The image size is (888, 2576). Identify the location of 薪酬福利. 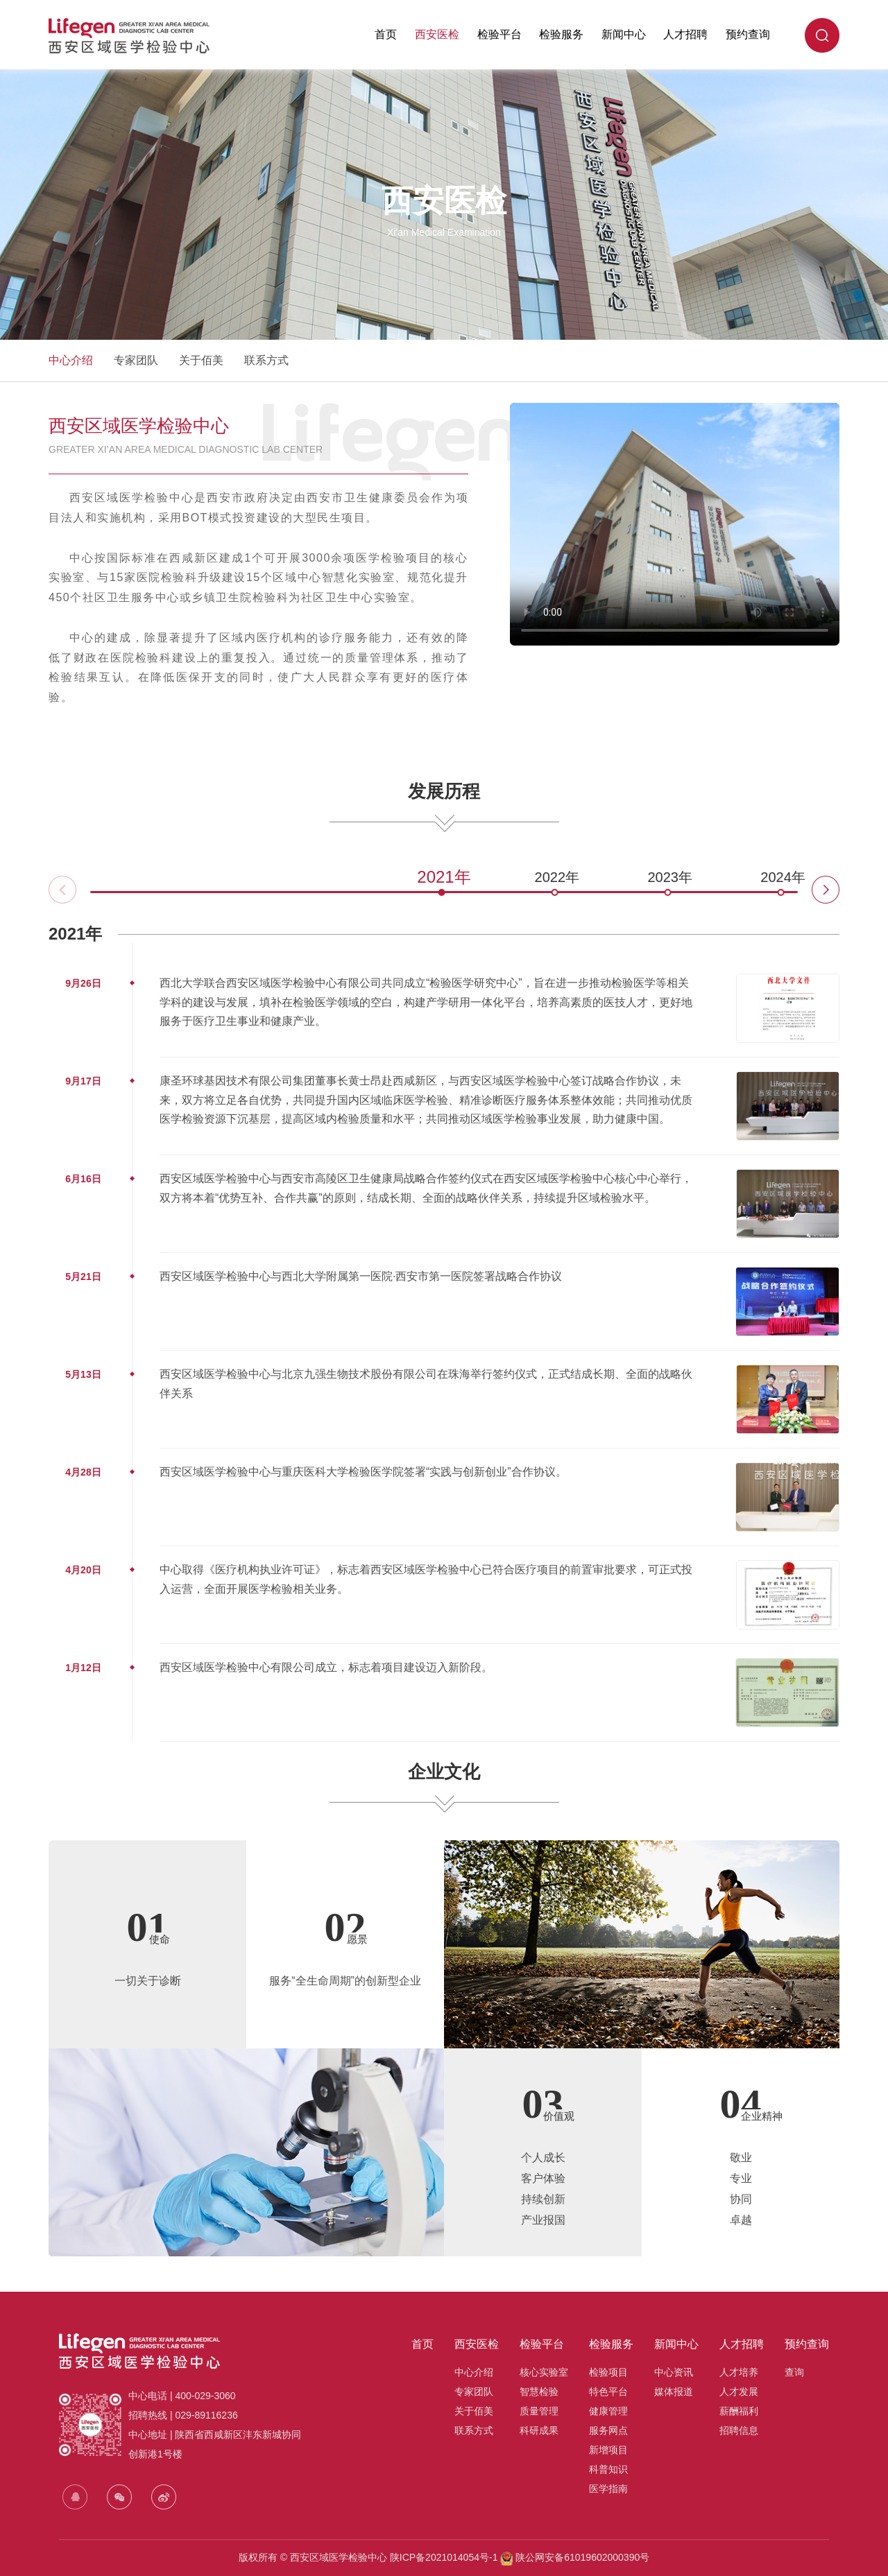
(738, 2411).